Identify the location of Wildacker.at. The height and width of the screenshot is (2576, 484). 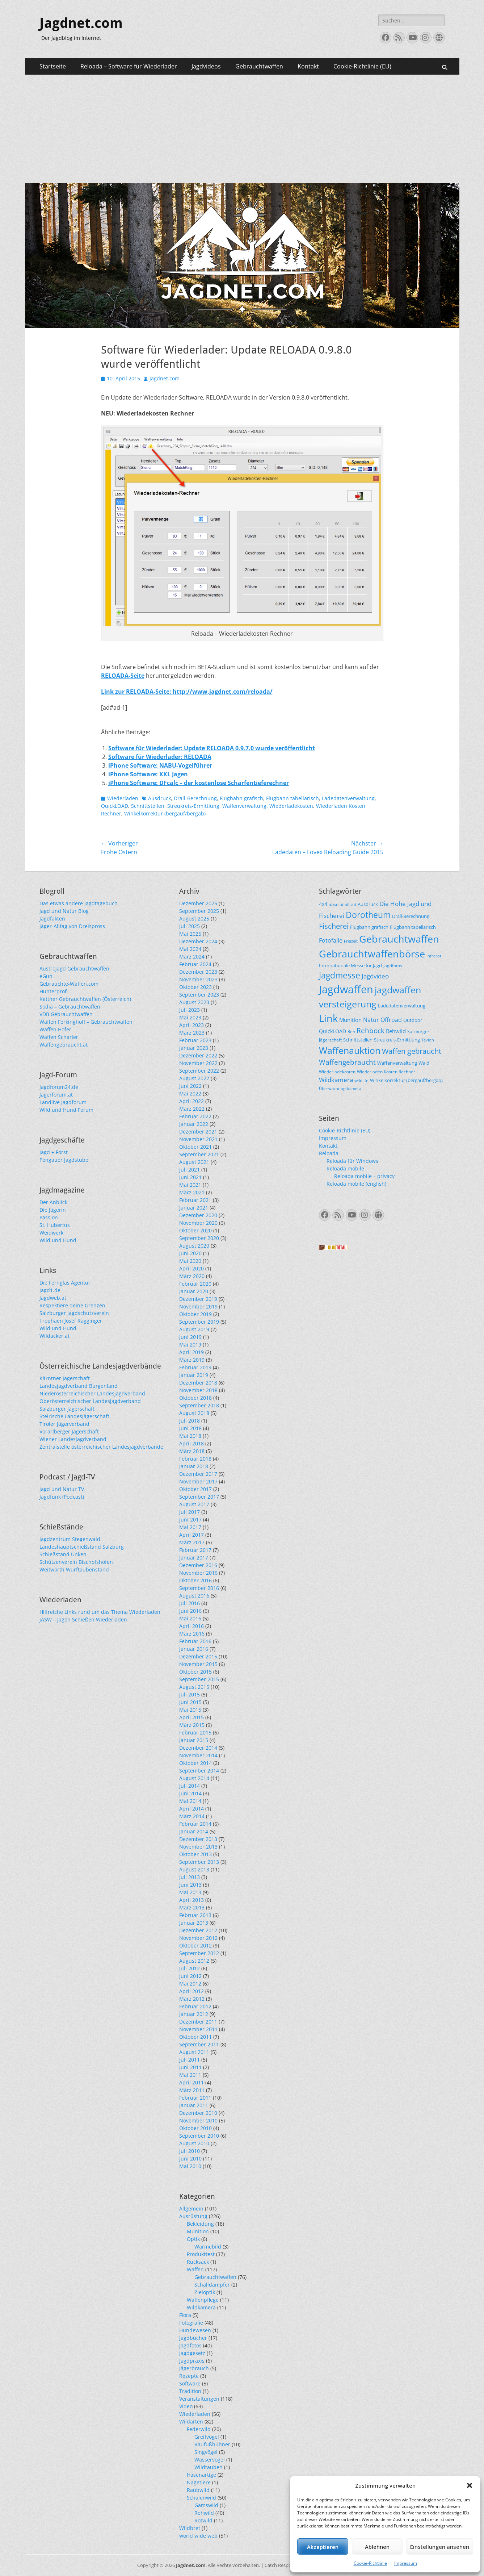
(54, 1335).